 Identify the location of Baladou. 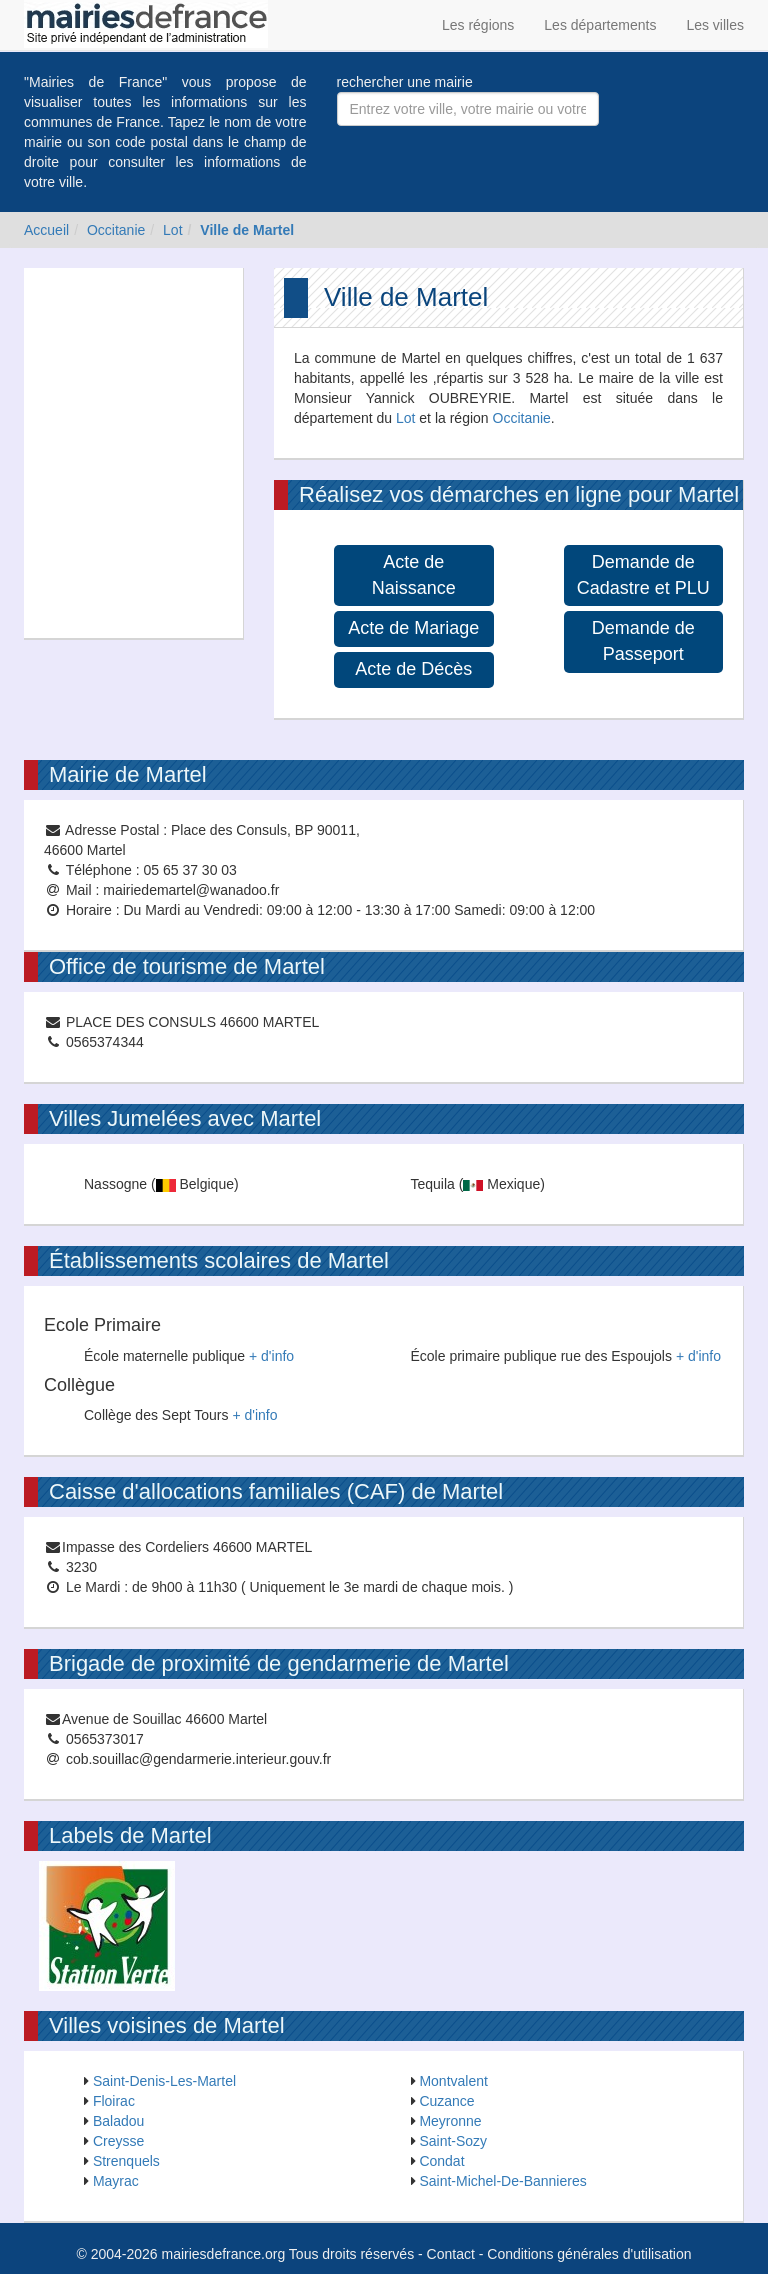
(118, 2121).